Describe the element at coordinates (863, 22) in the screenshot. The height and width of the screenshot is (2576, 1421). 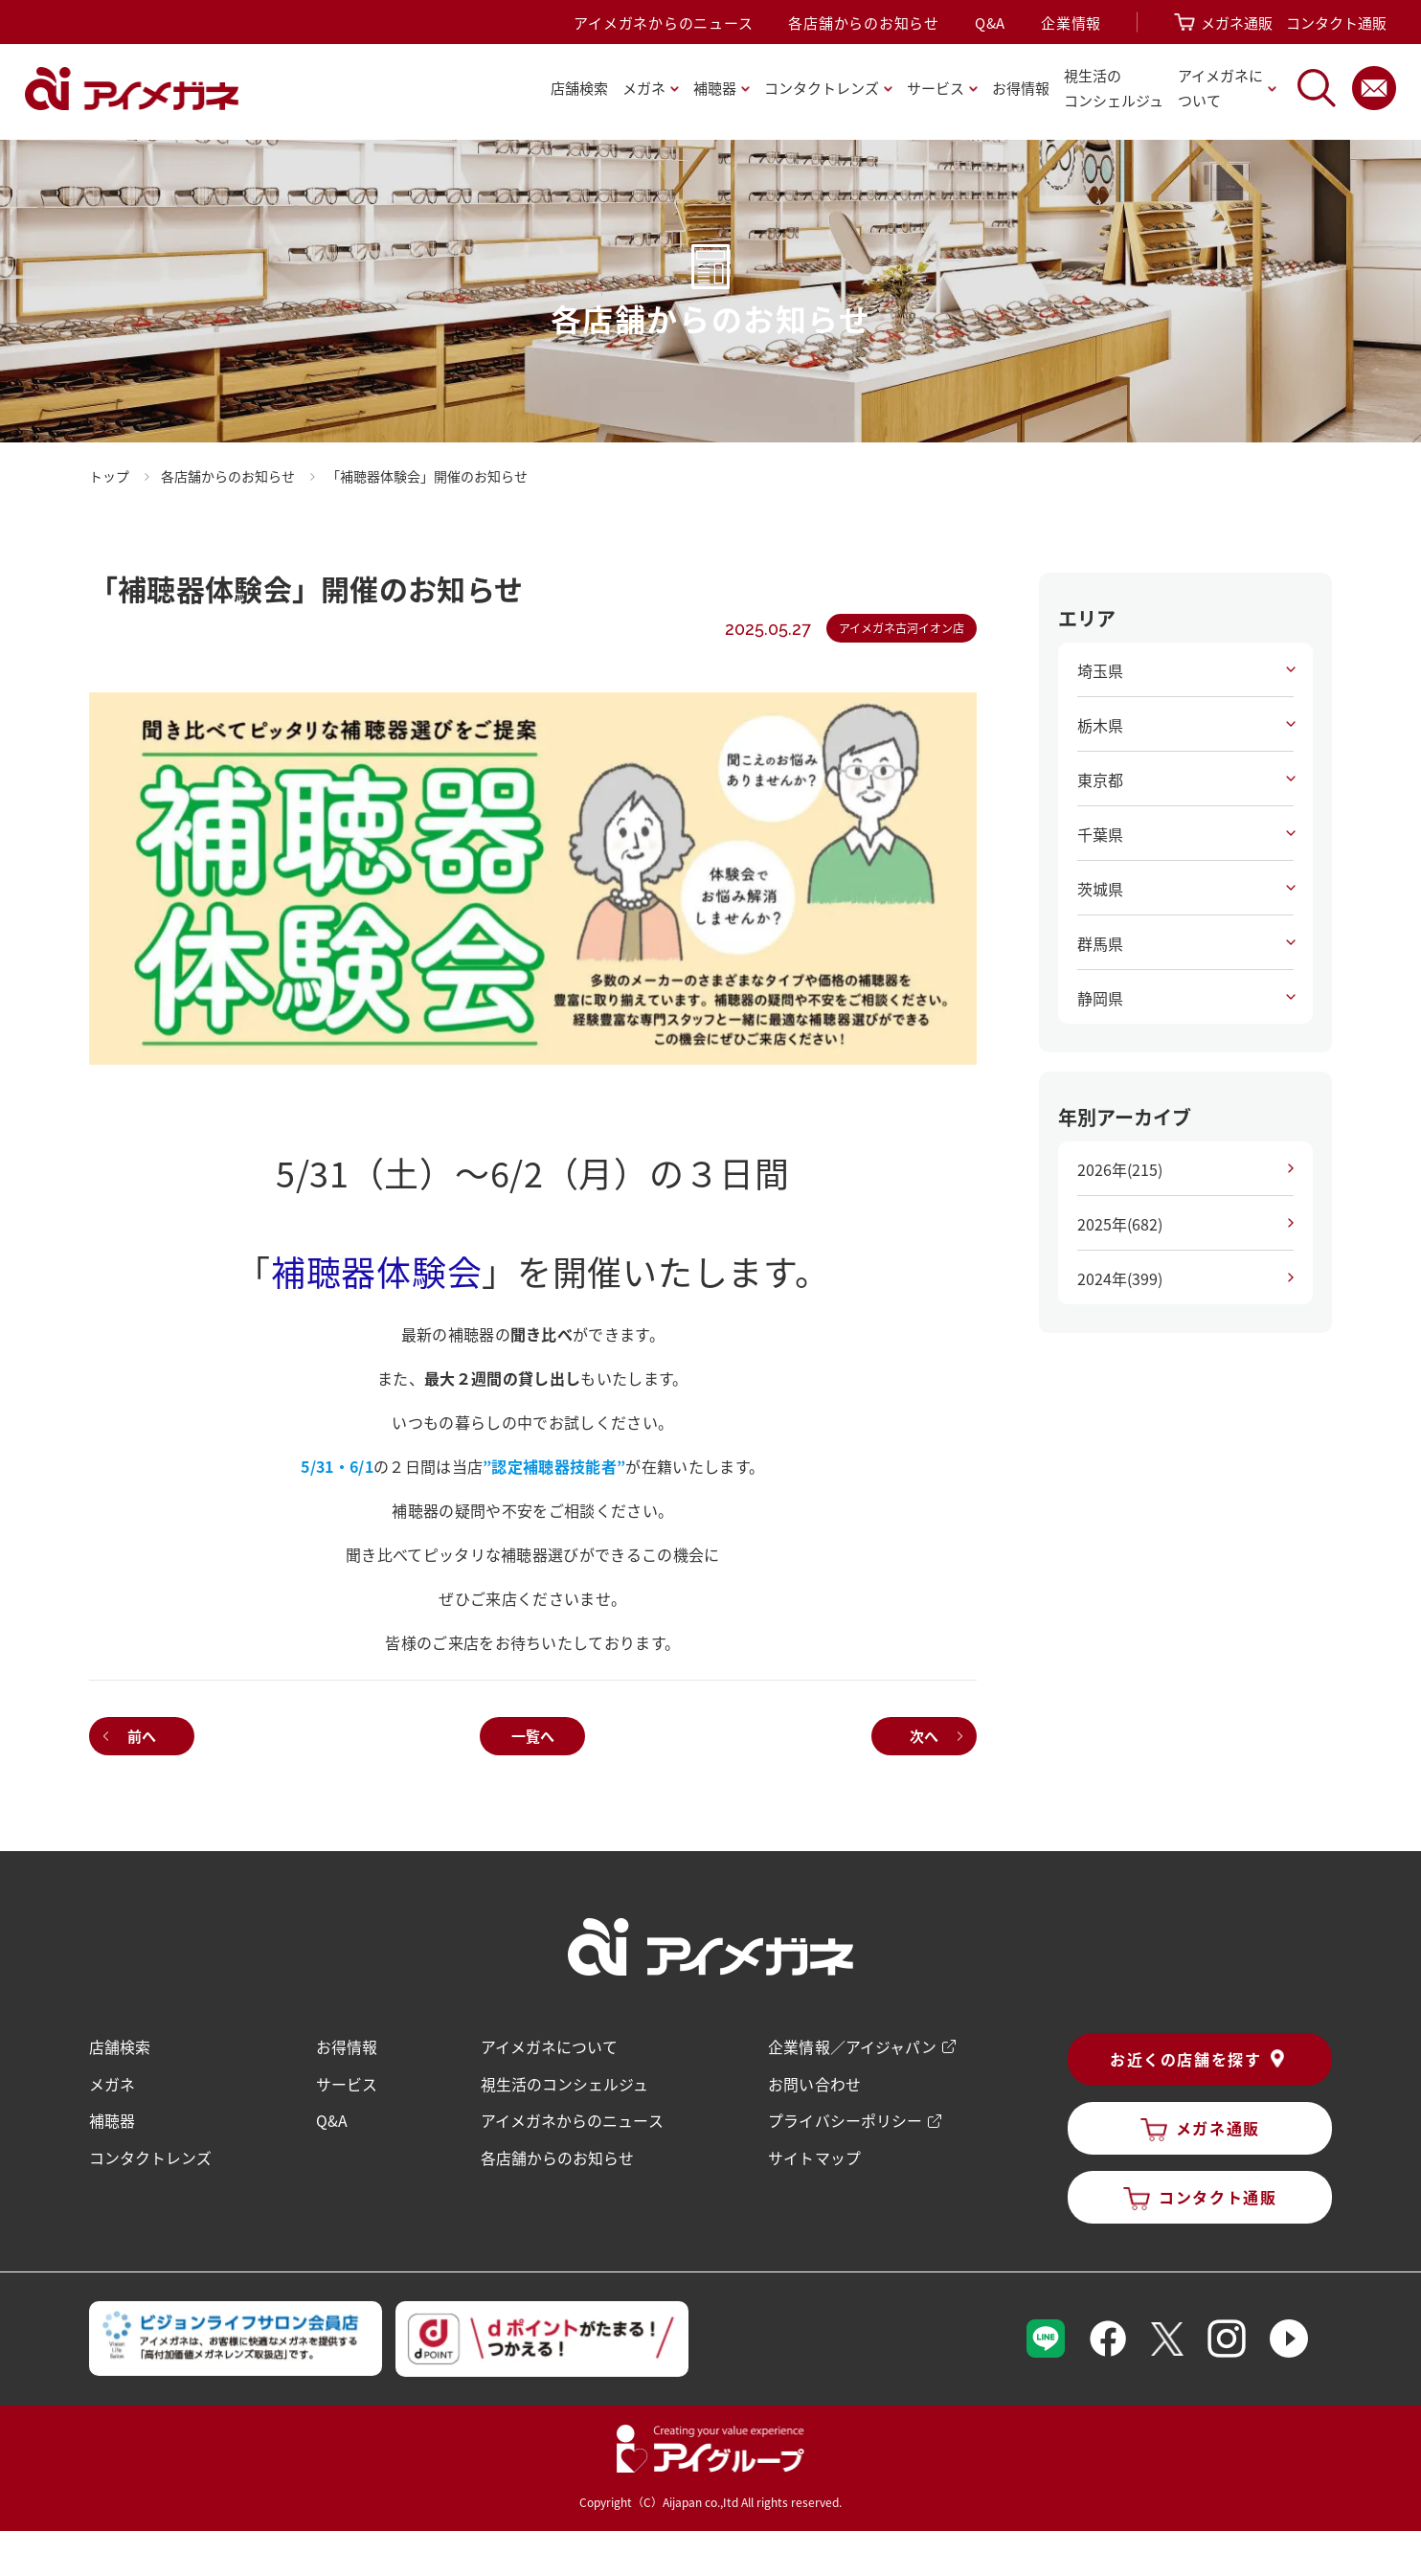
I see `各店舗からのお知らせ` at that location.